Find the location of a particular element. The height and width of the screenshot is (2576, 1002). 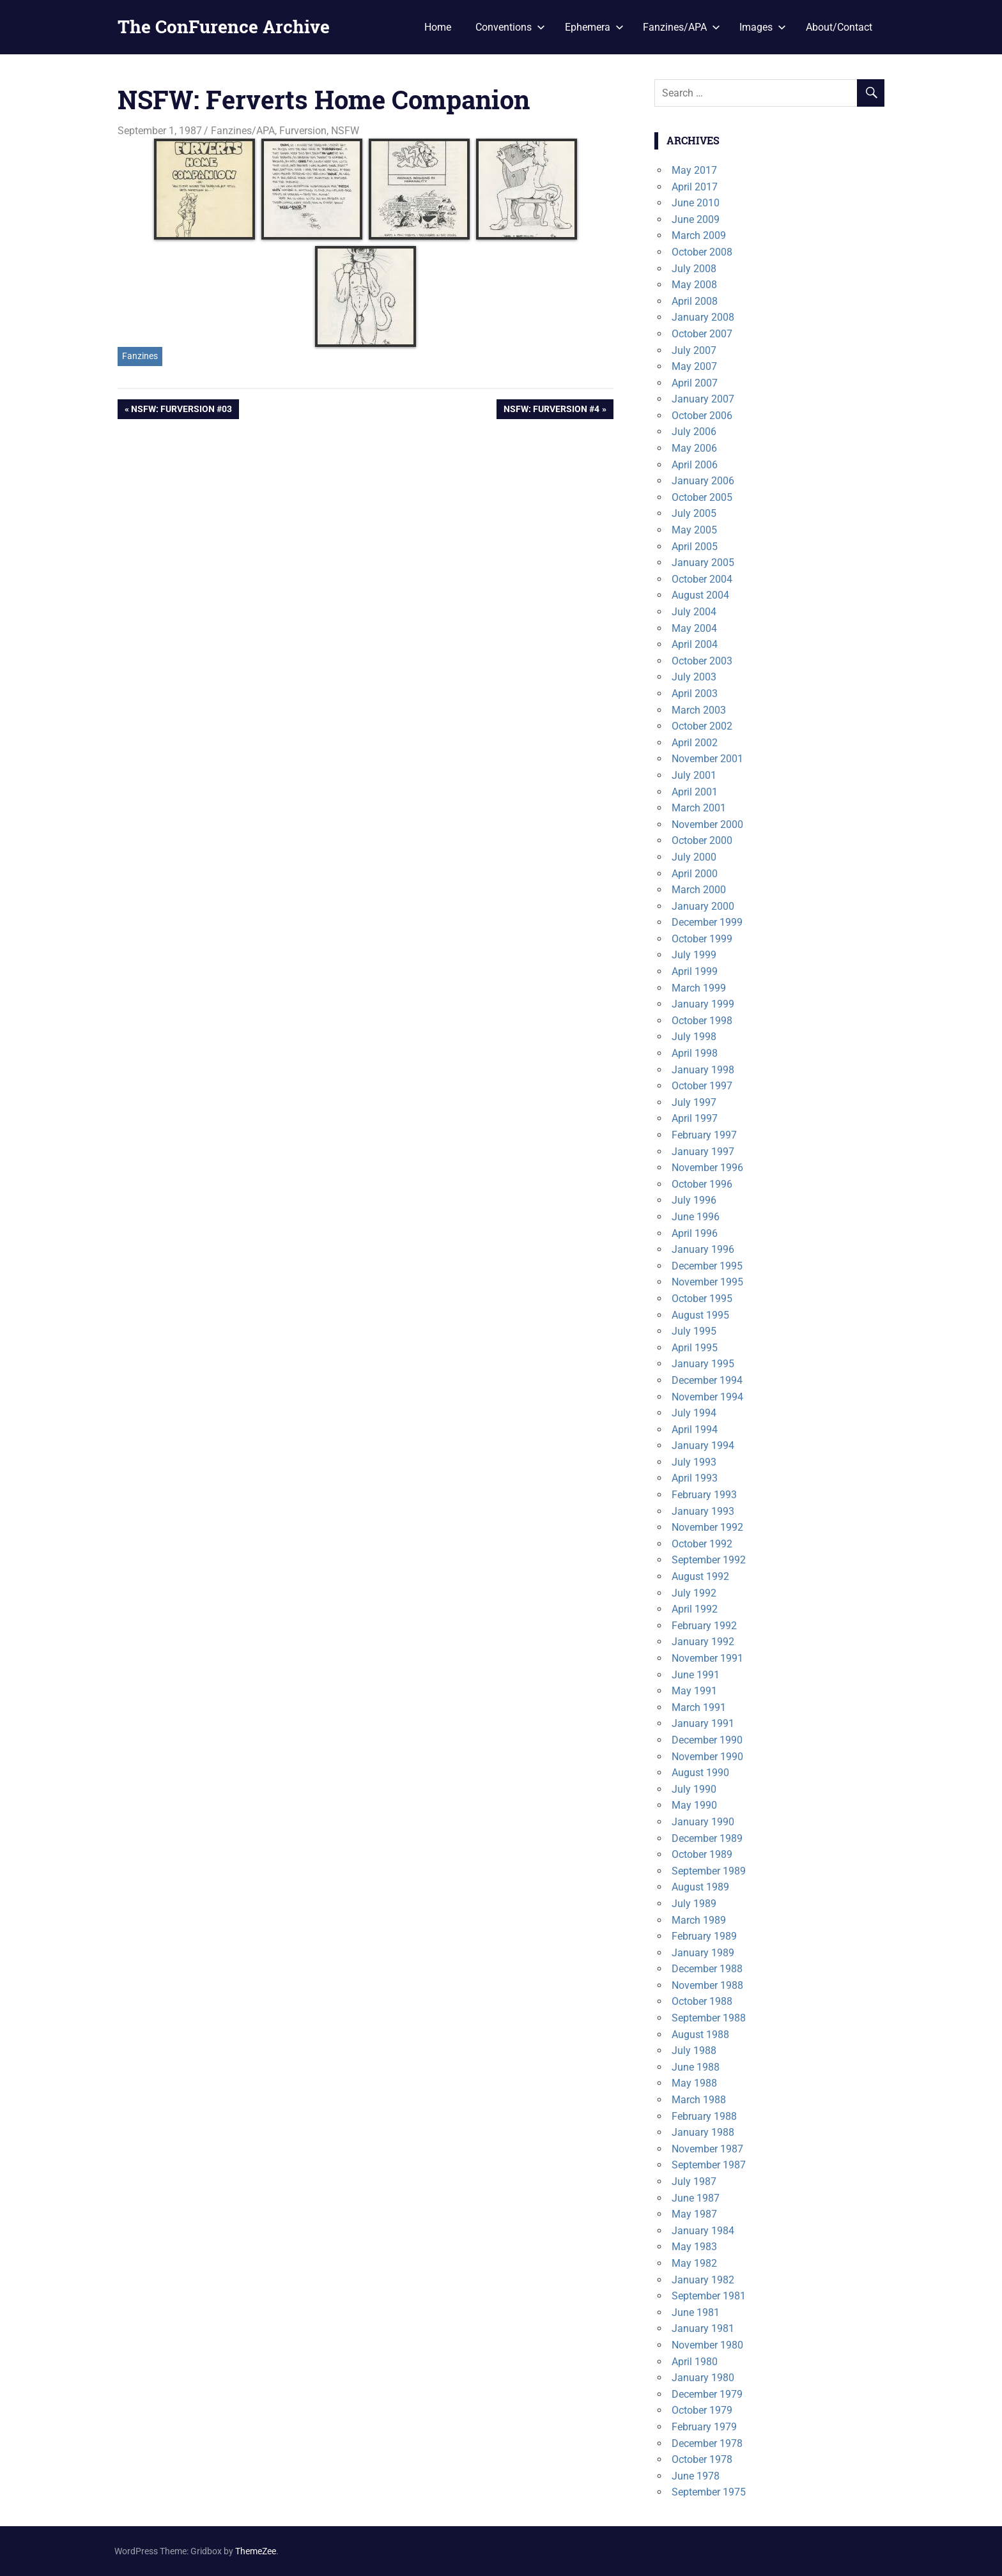

June 2009 is located at coordinates (696, 219).